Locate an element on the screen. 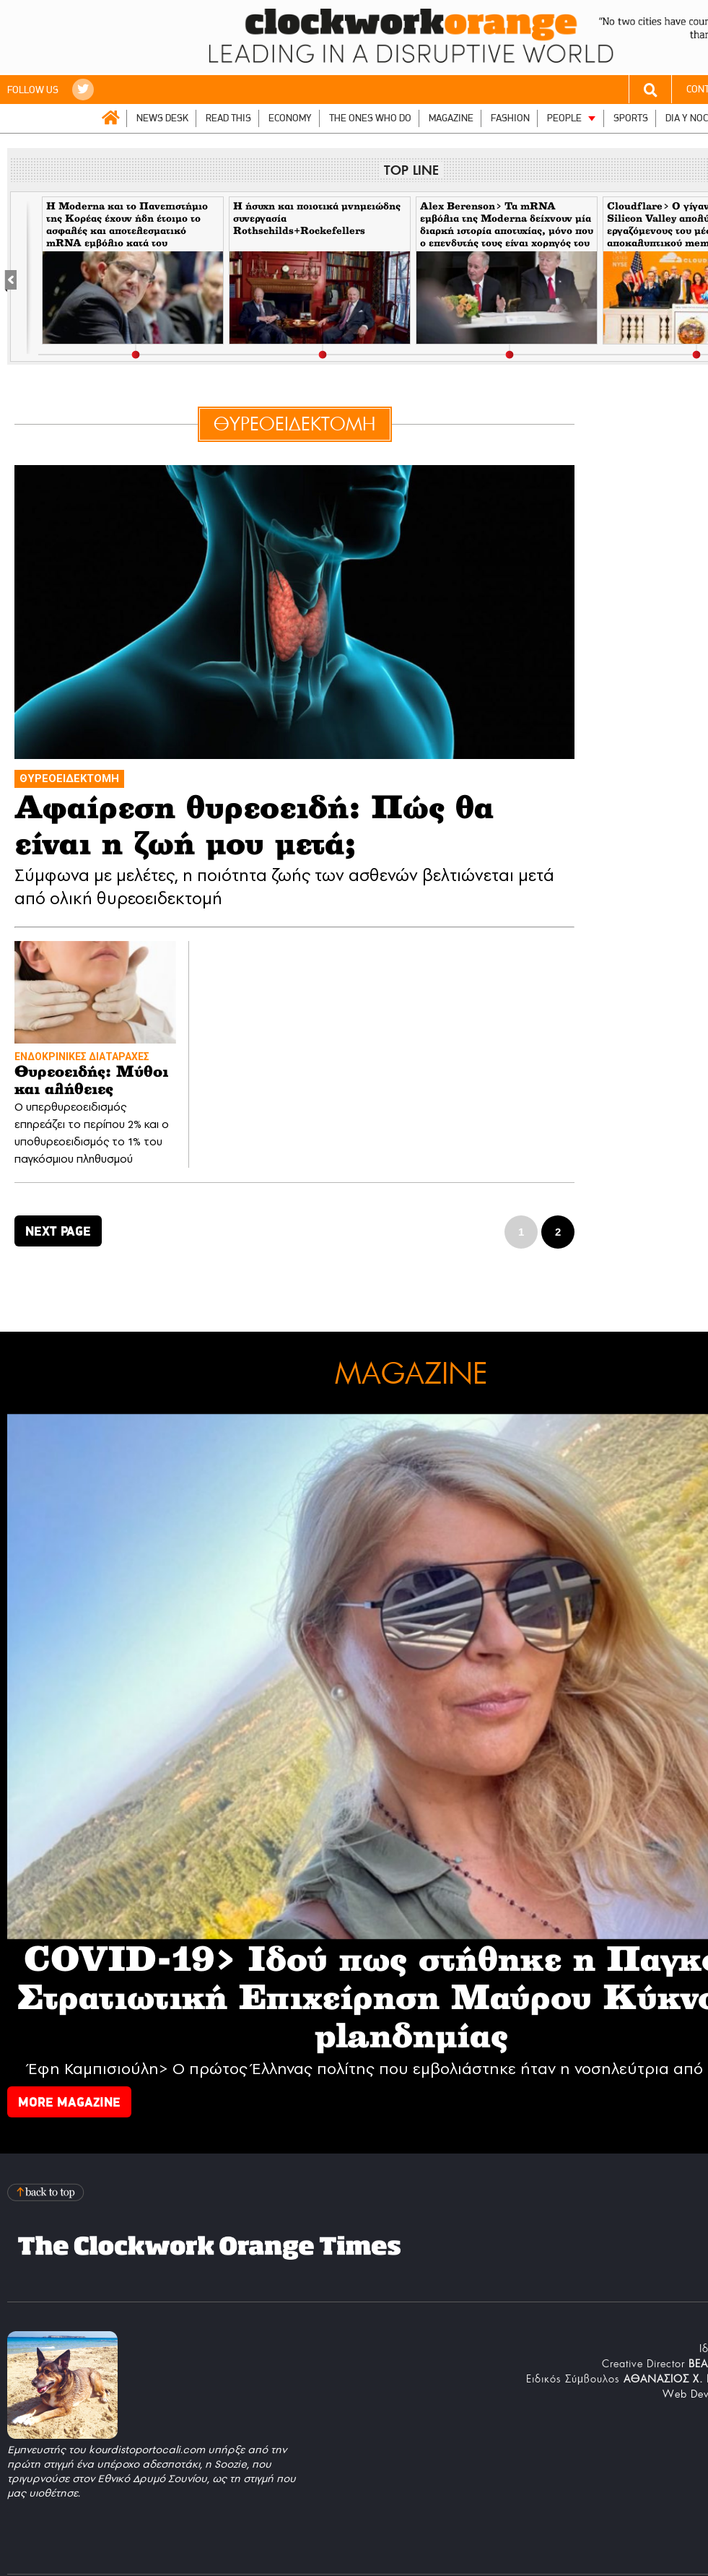 The width and height of the screenshot is (708, 2576). ΑΡΧΙΚΗ is located at coordinates (110, 118).